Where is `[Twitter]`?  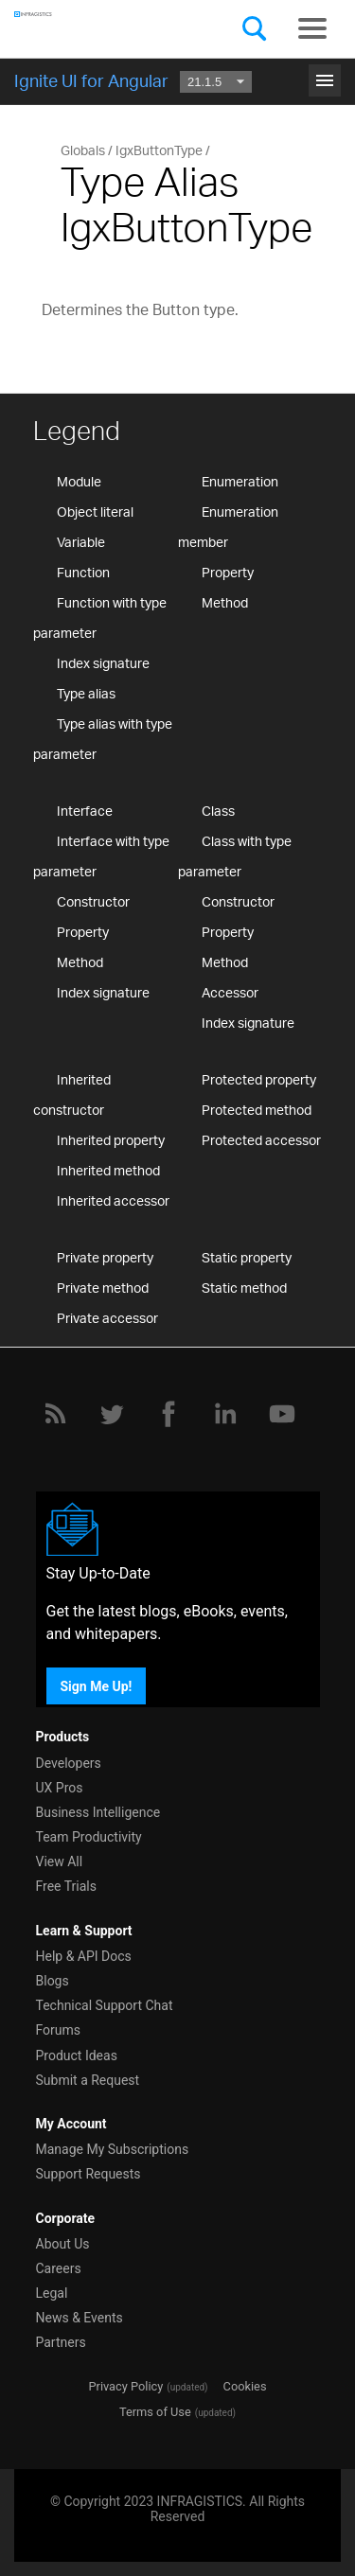 [Twitter] is located at coordinates (112, 1414).